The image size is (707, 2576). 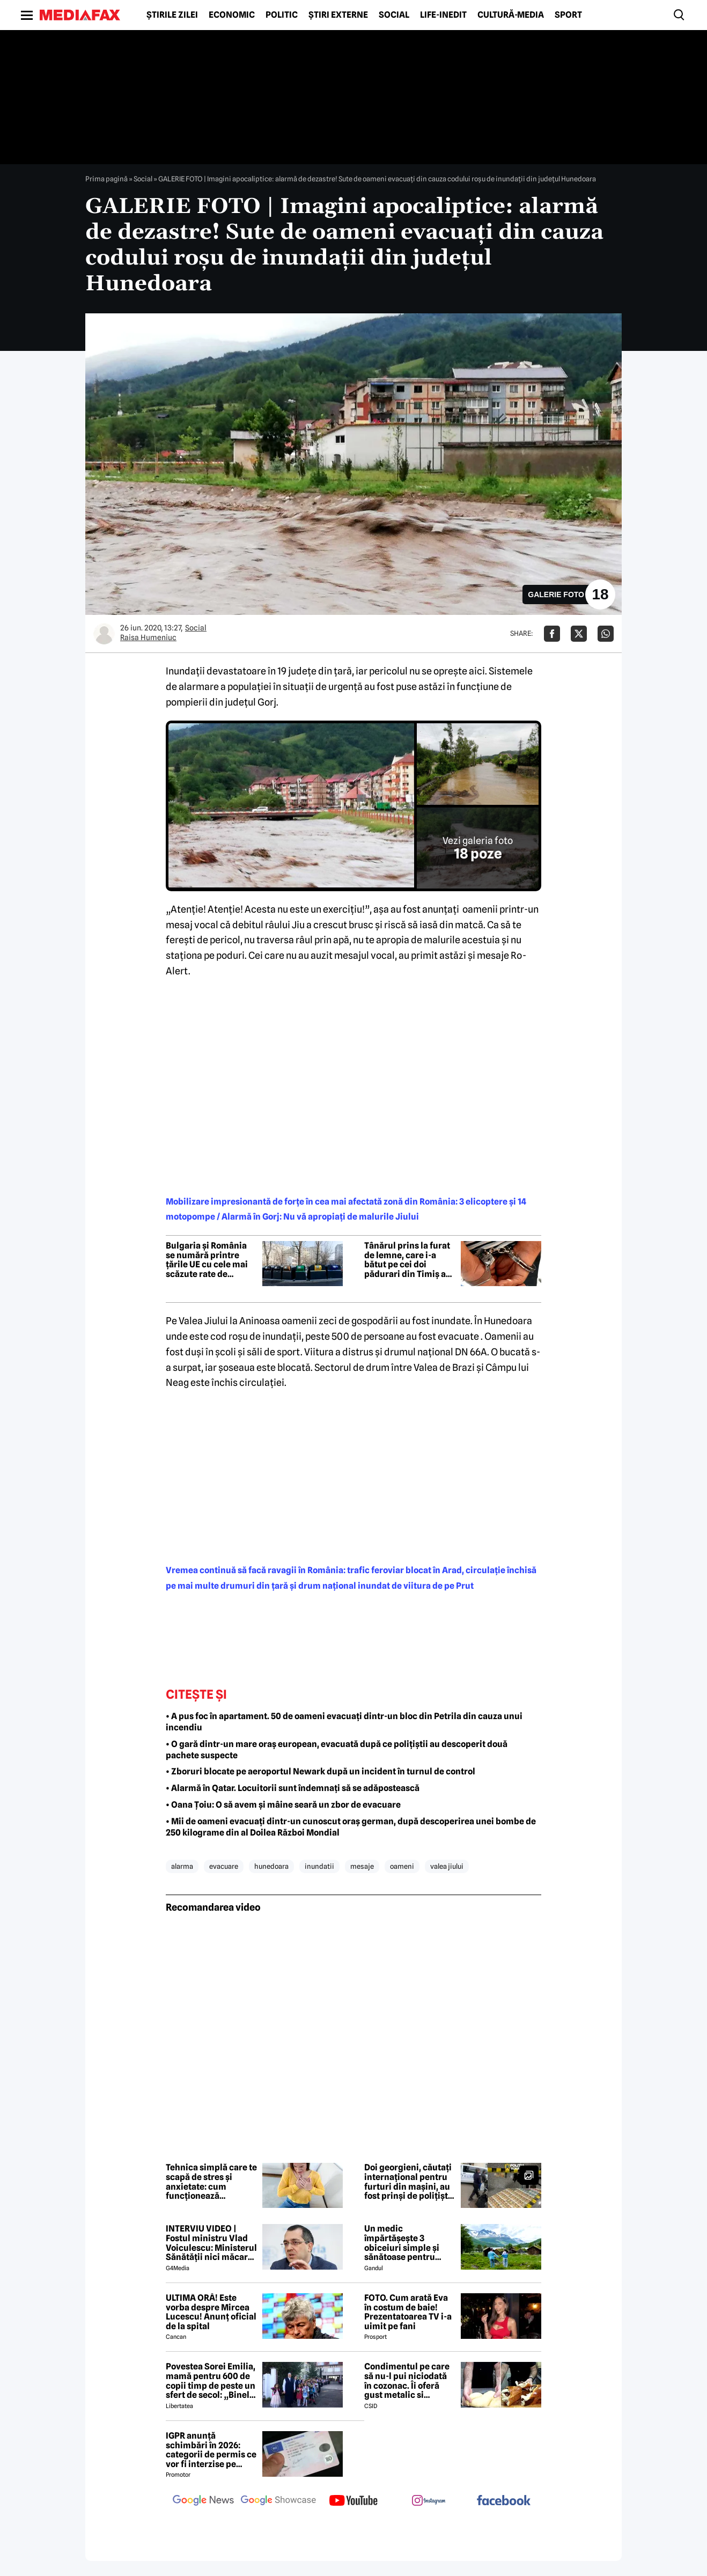 I want to click on Știri externe, so click(x=338, y=15).